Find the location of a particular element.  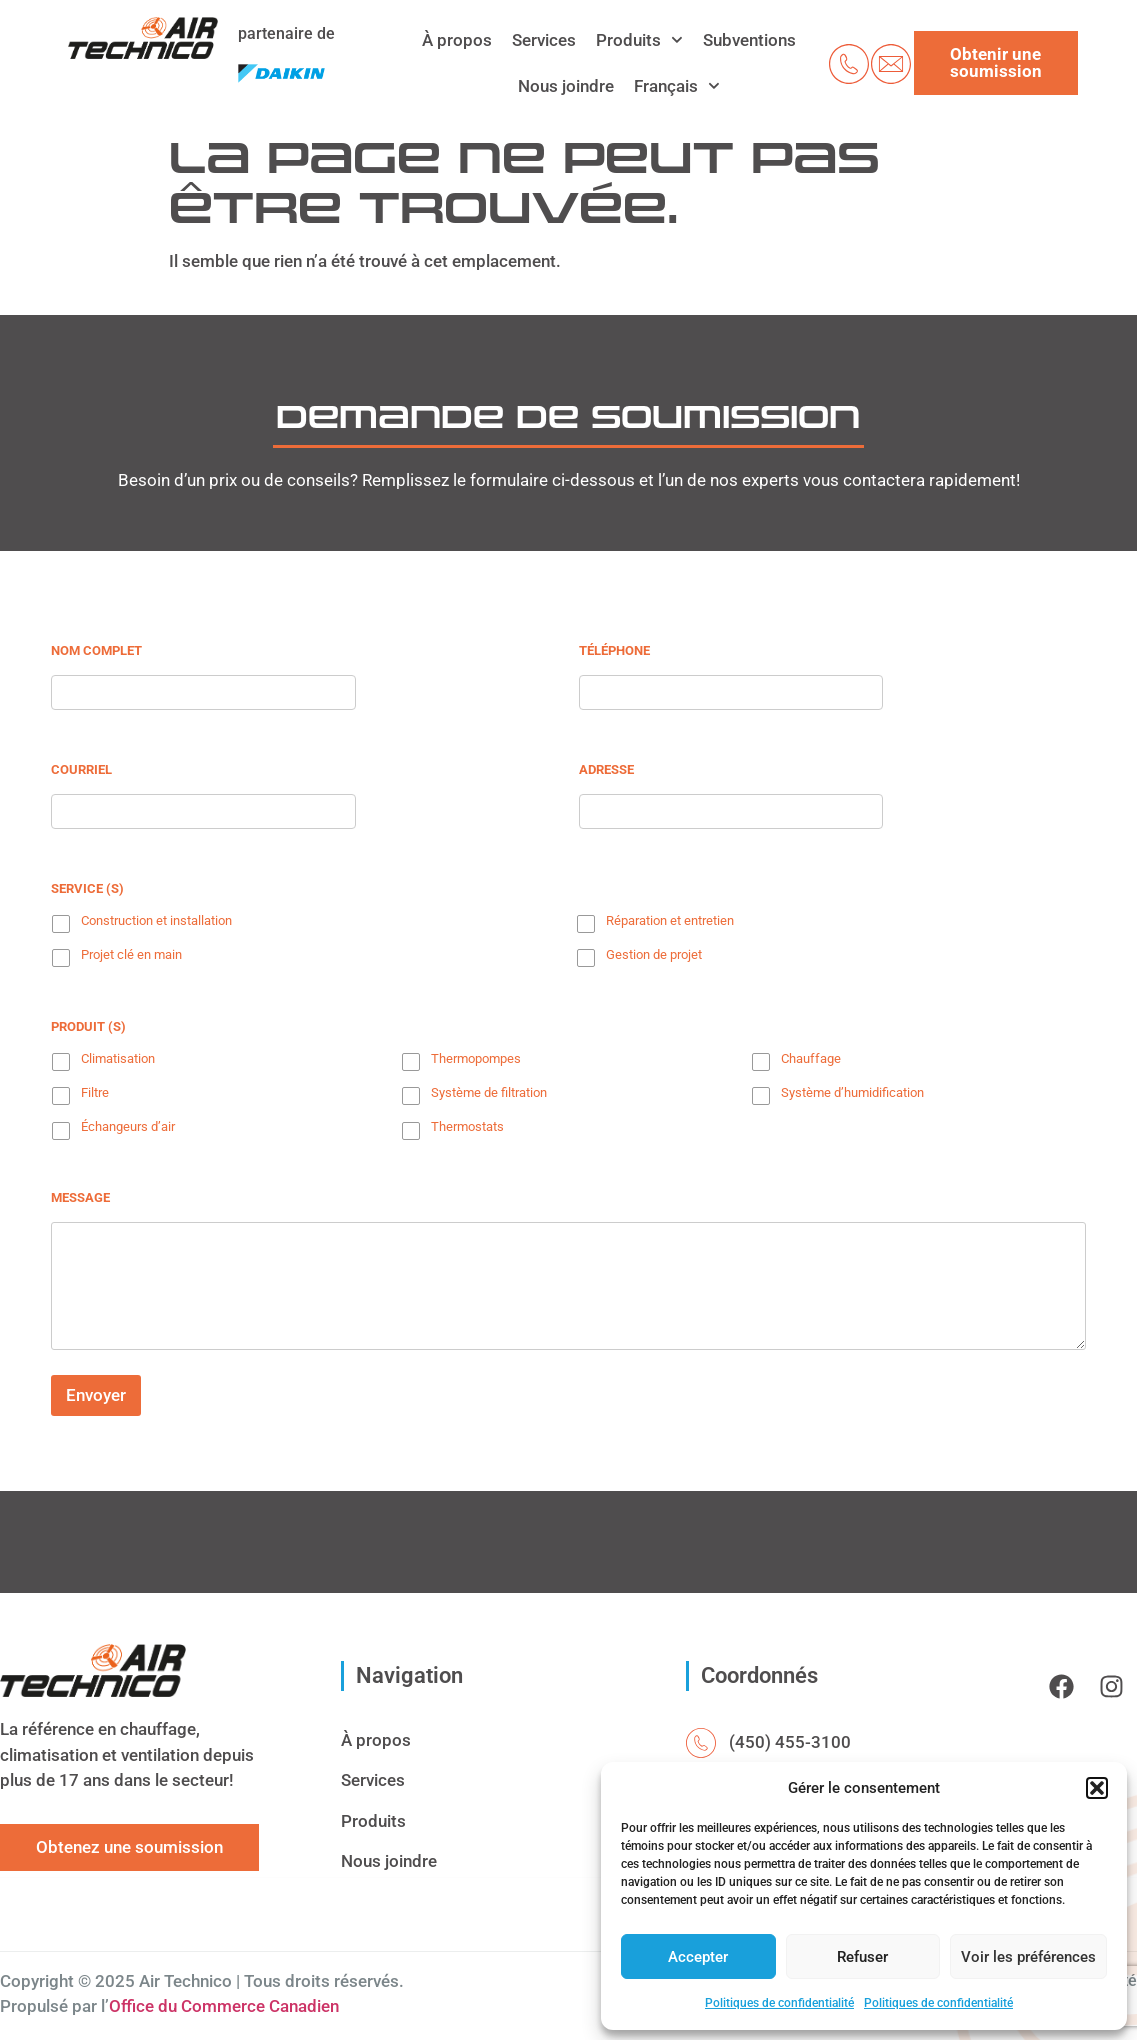

Subventions is located at coordinates (749, 40).